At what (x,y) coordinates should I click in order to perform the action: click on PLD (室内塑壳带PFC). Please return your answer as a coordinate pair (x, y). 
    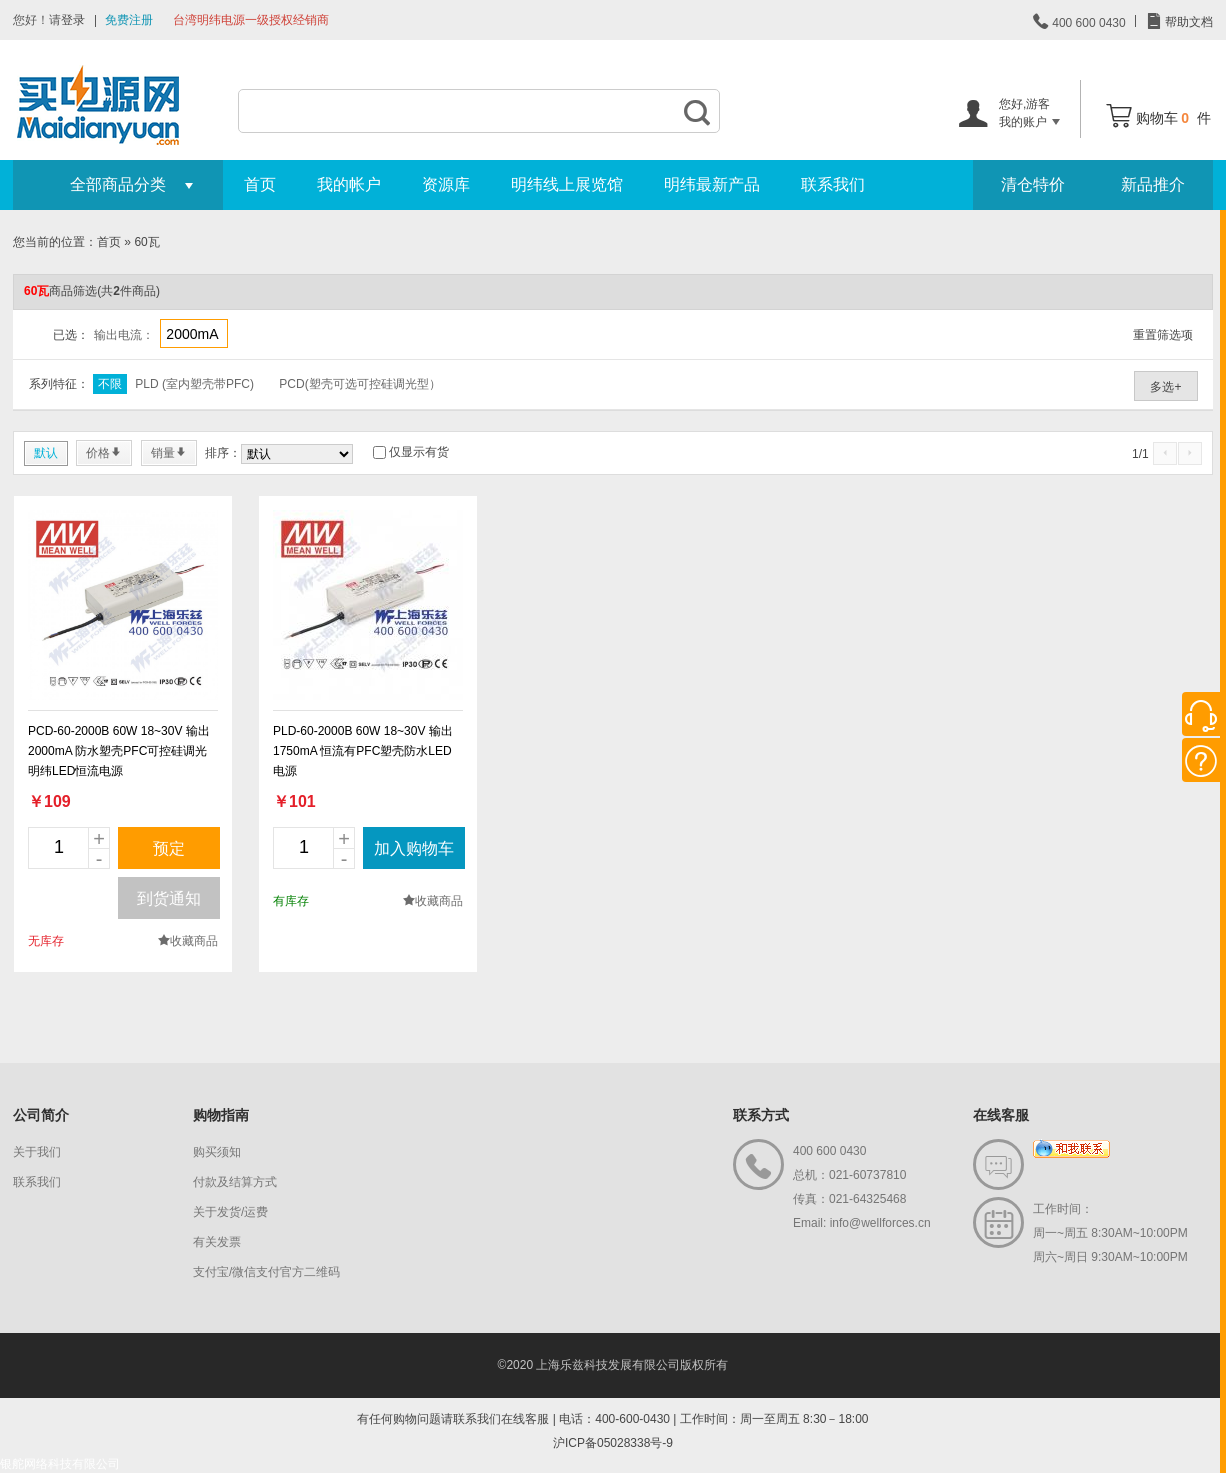
    Looking at the image, I should click on (194, 384).